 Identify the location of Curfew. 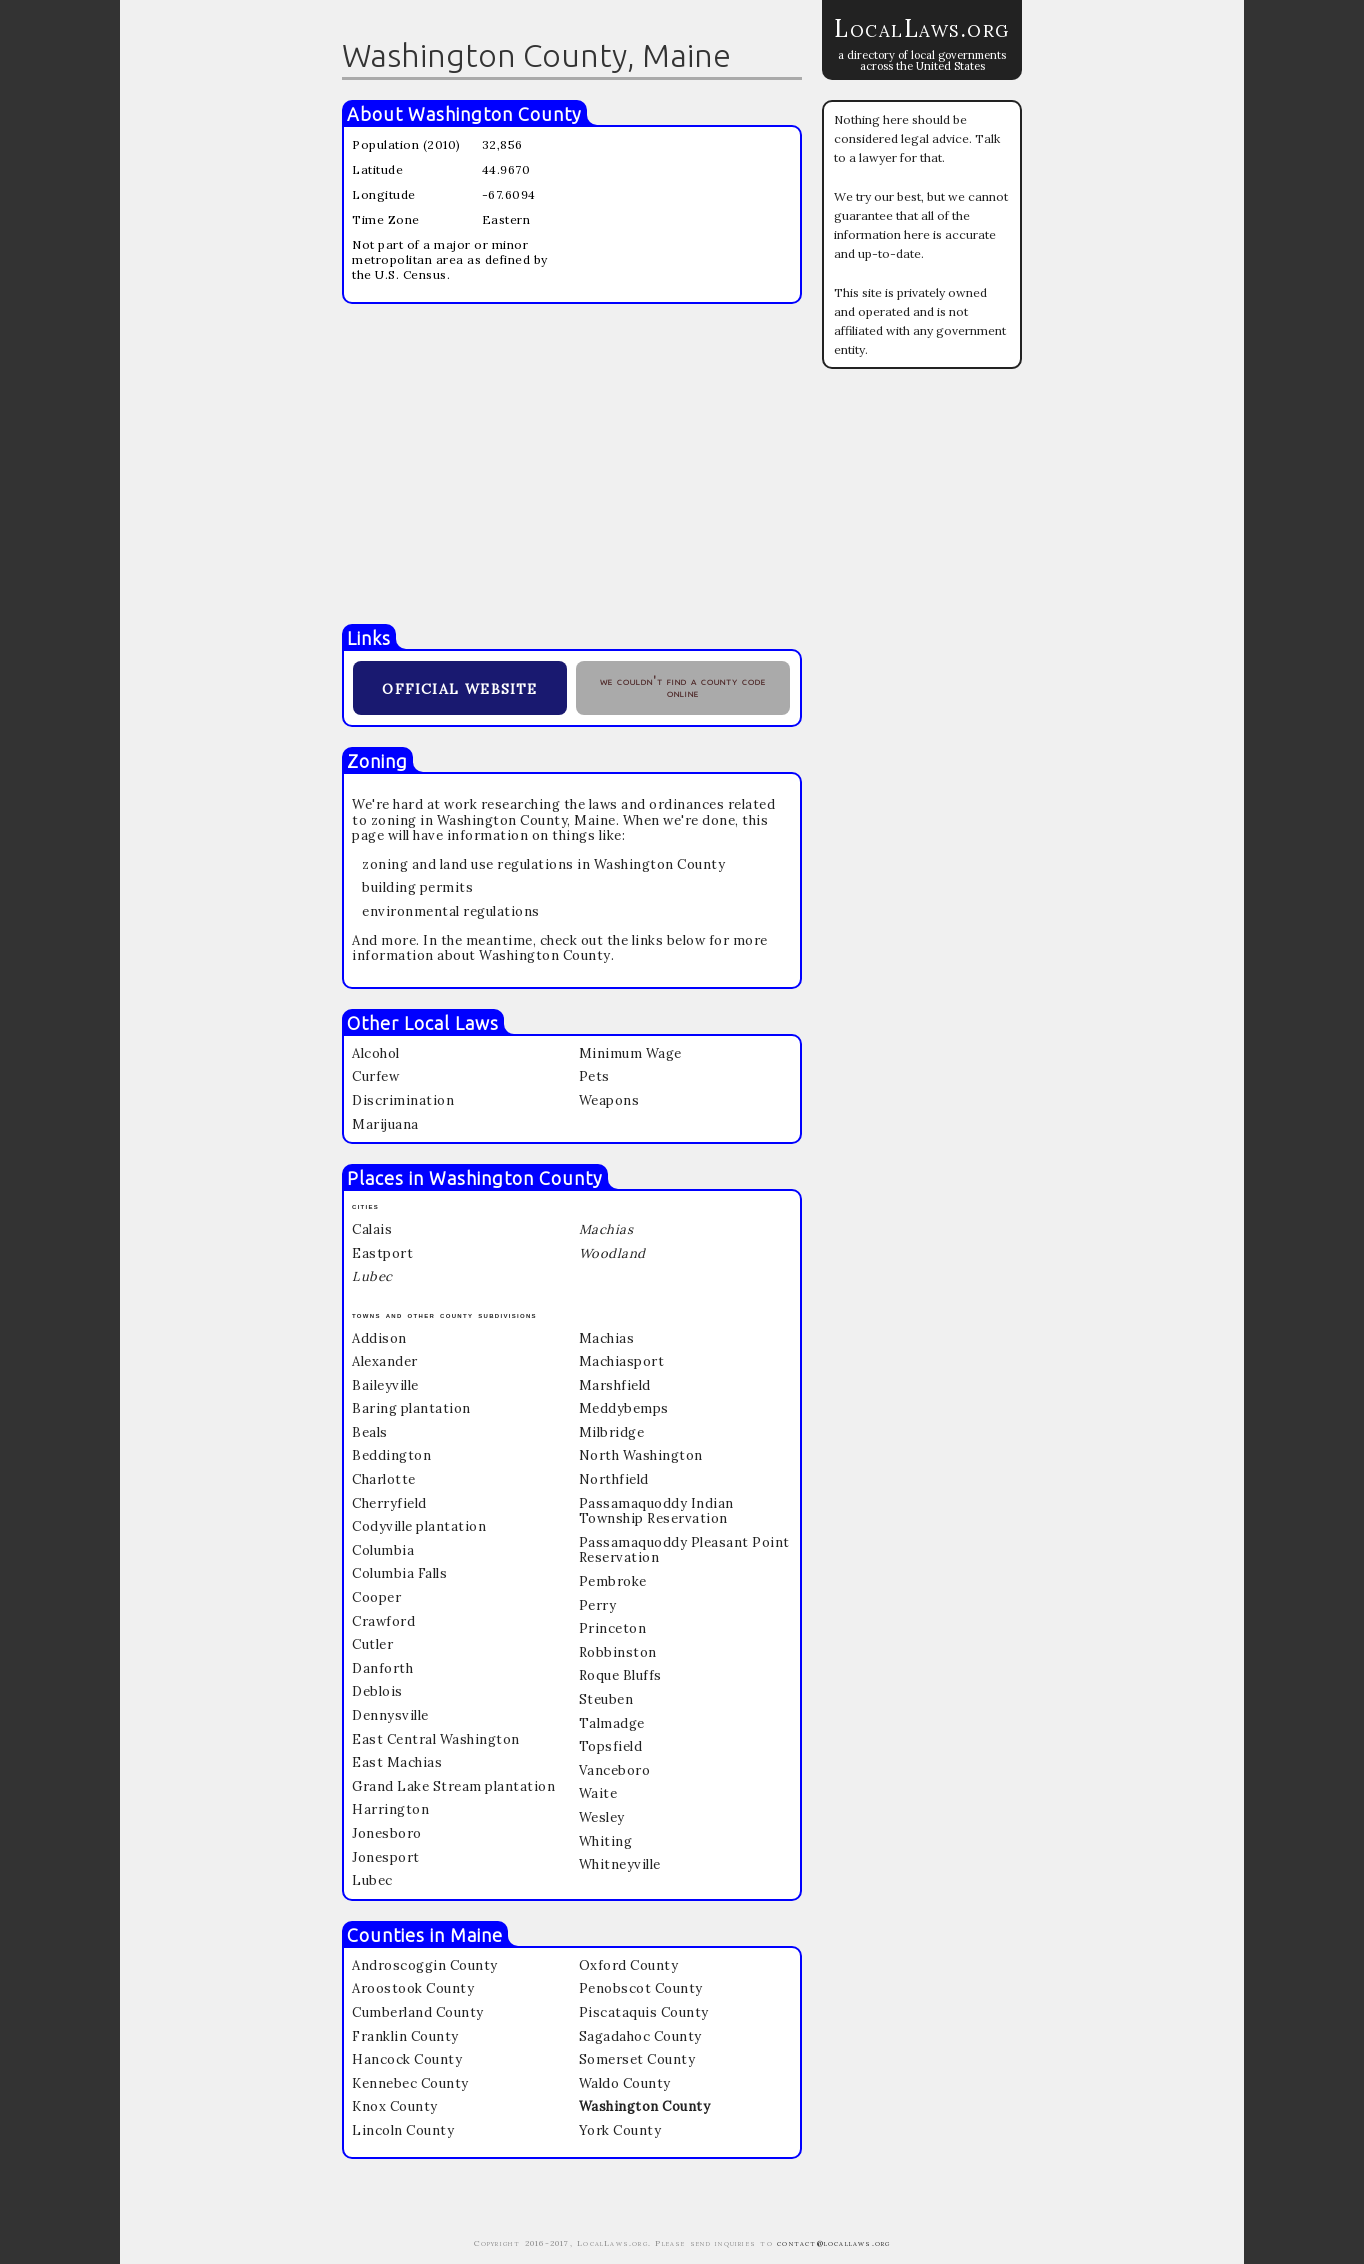
(375, 1076).